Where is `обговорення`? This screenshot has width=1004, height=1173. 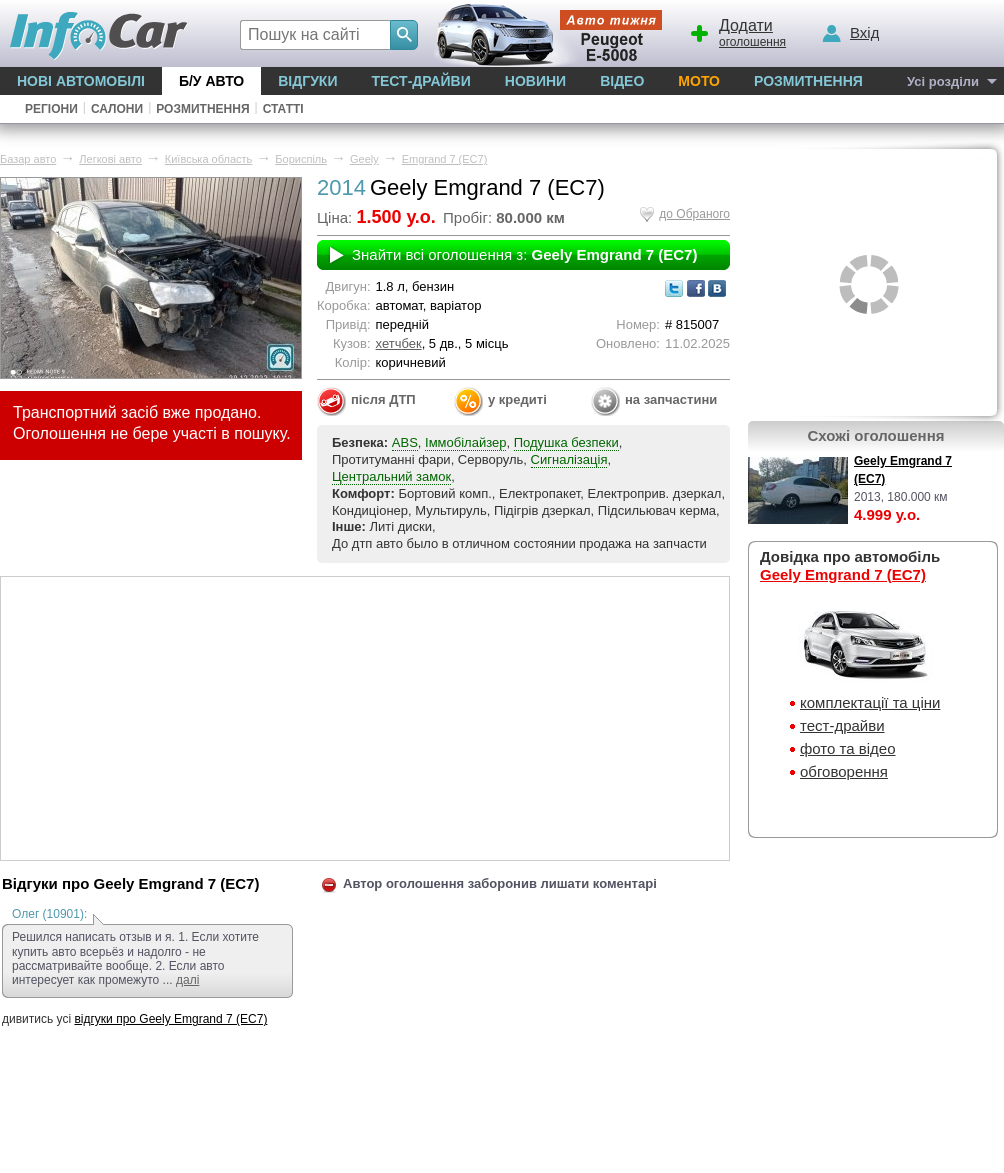
обговорення is located at coordinates (844, 771).